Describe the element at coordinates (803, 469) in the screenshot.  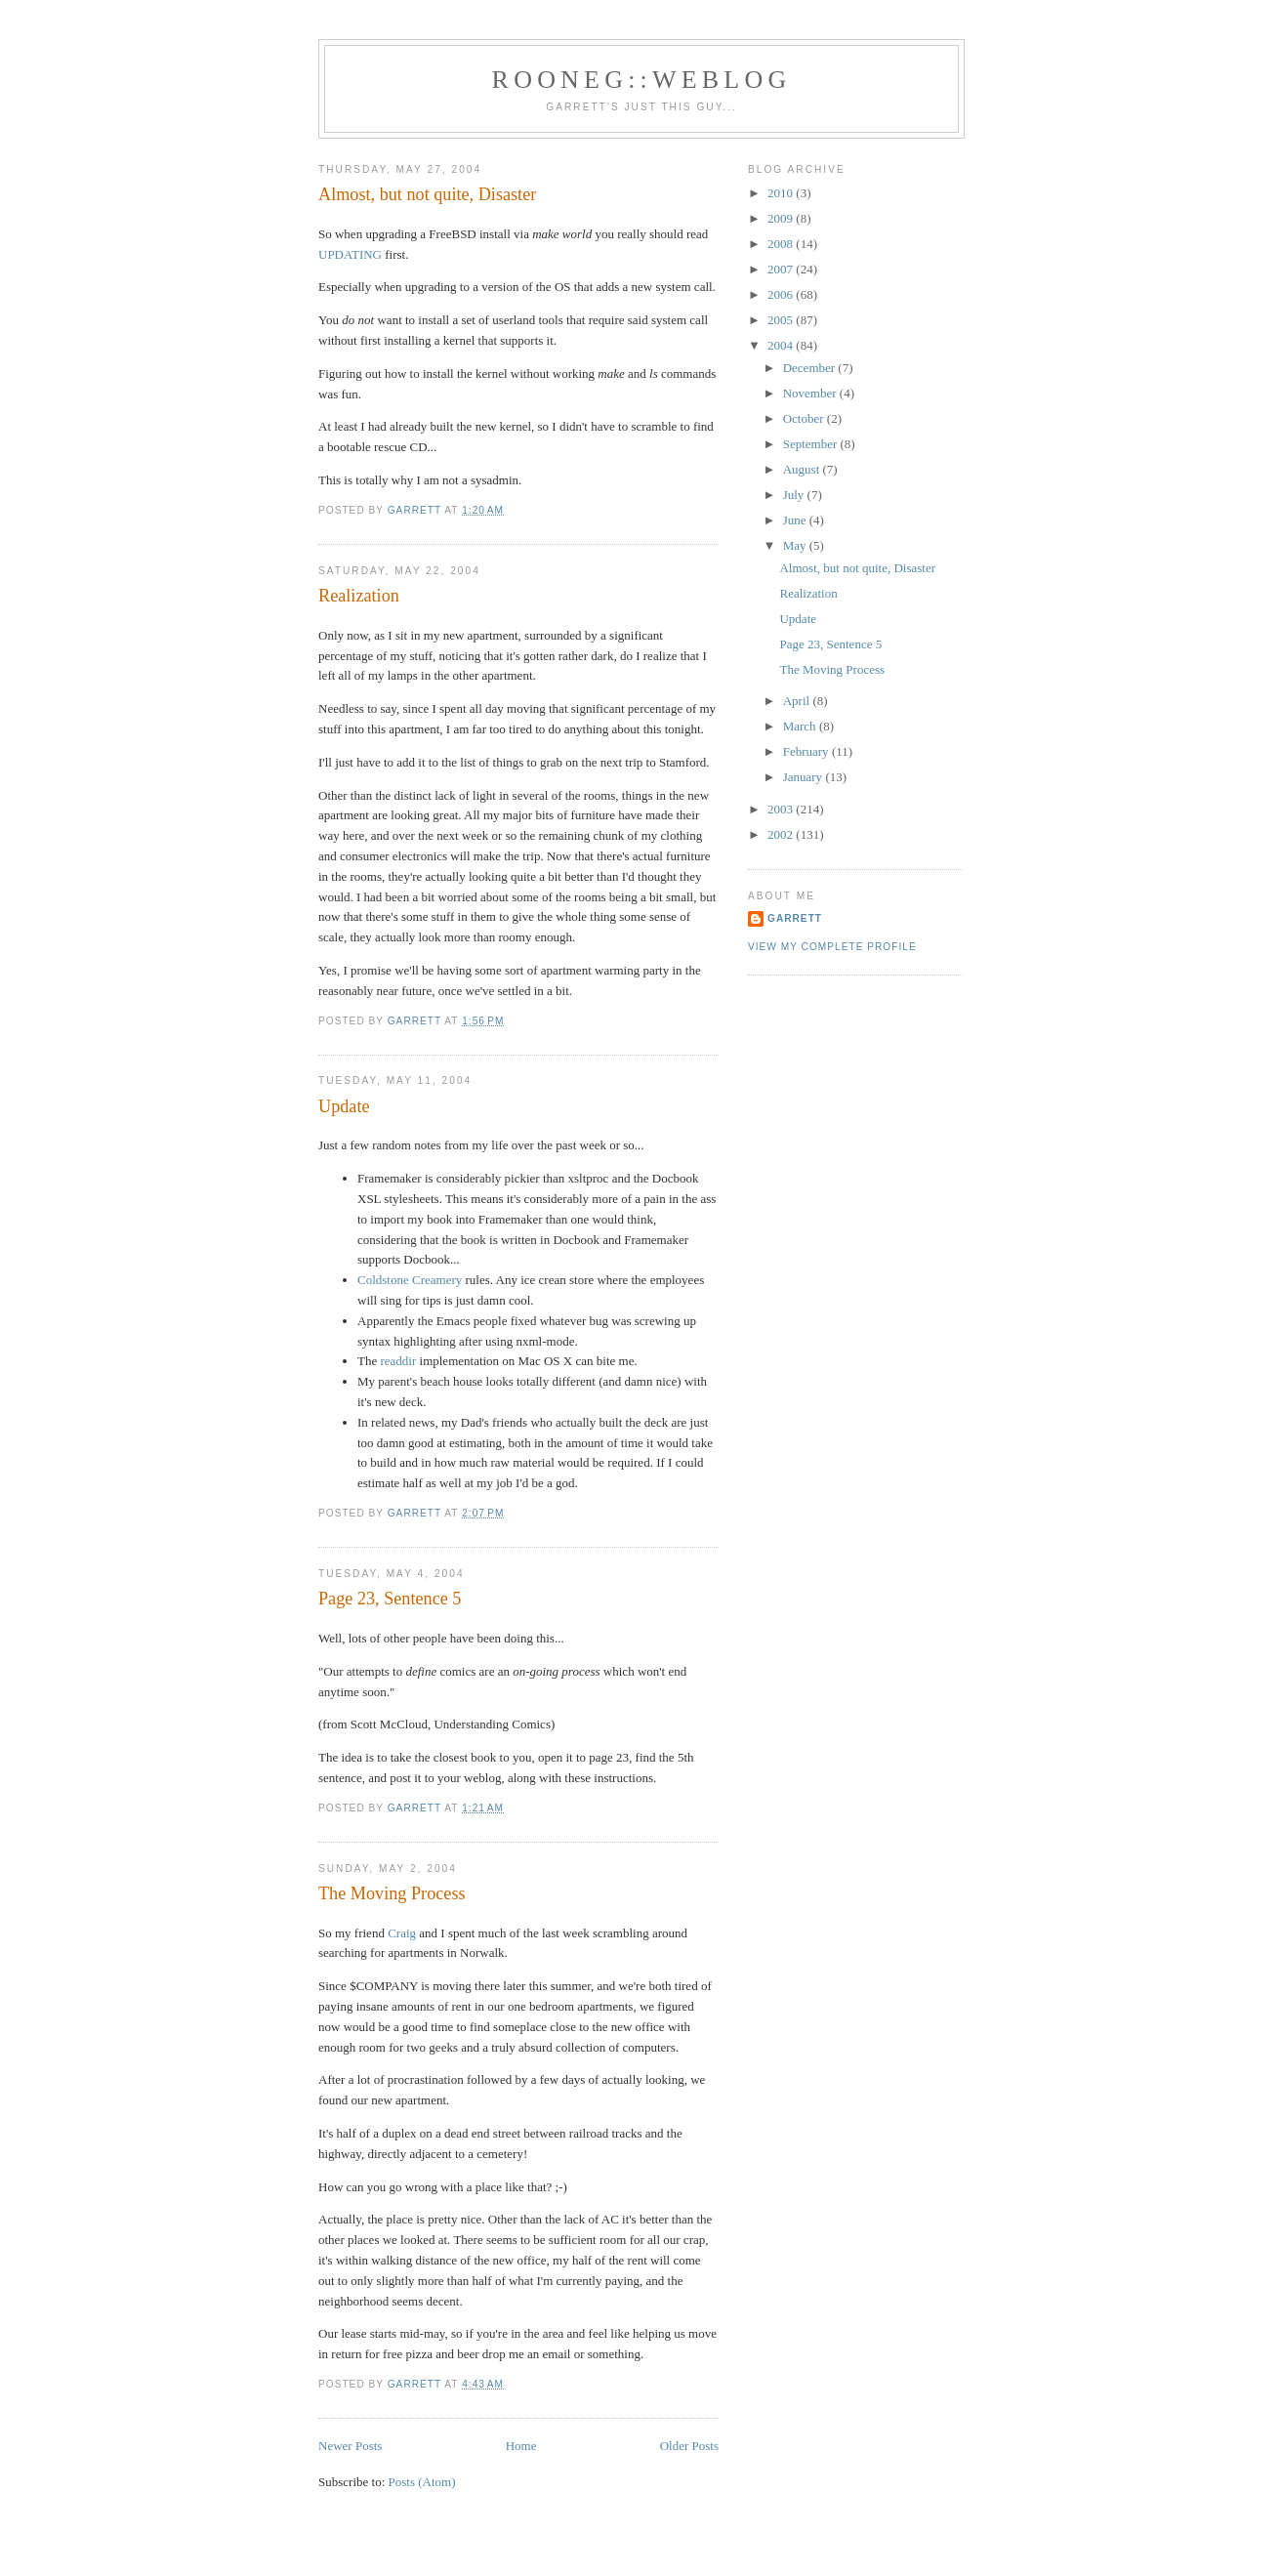
I see `August` at that location.